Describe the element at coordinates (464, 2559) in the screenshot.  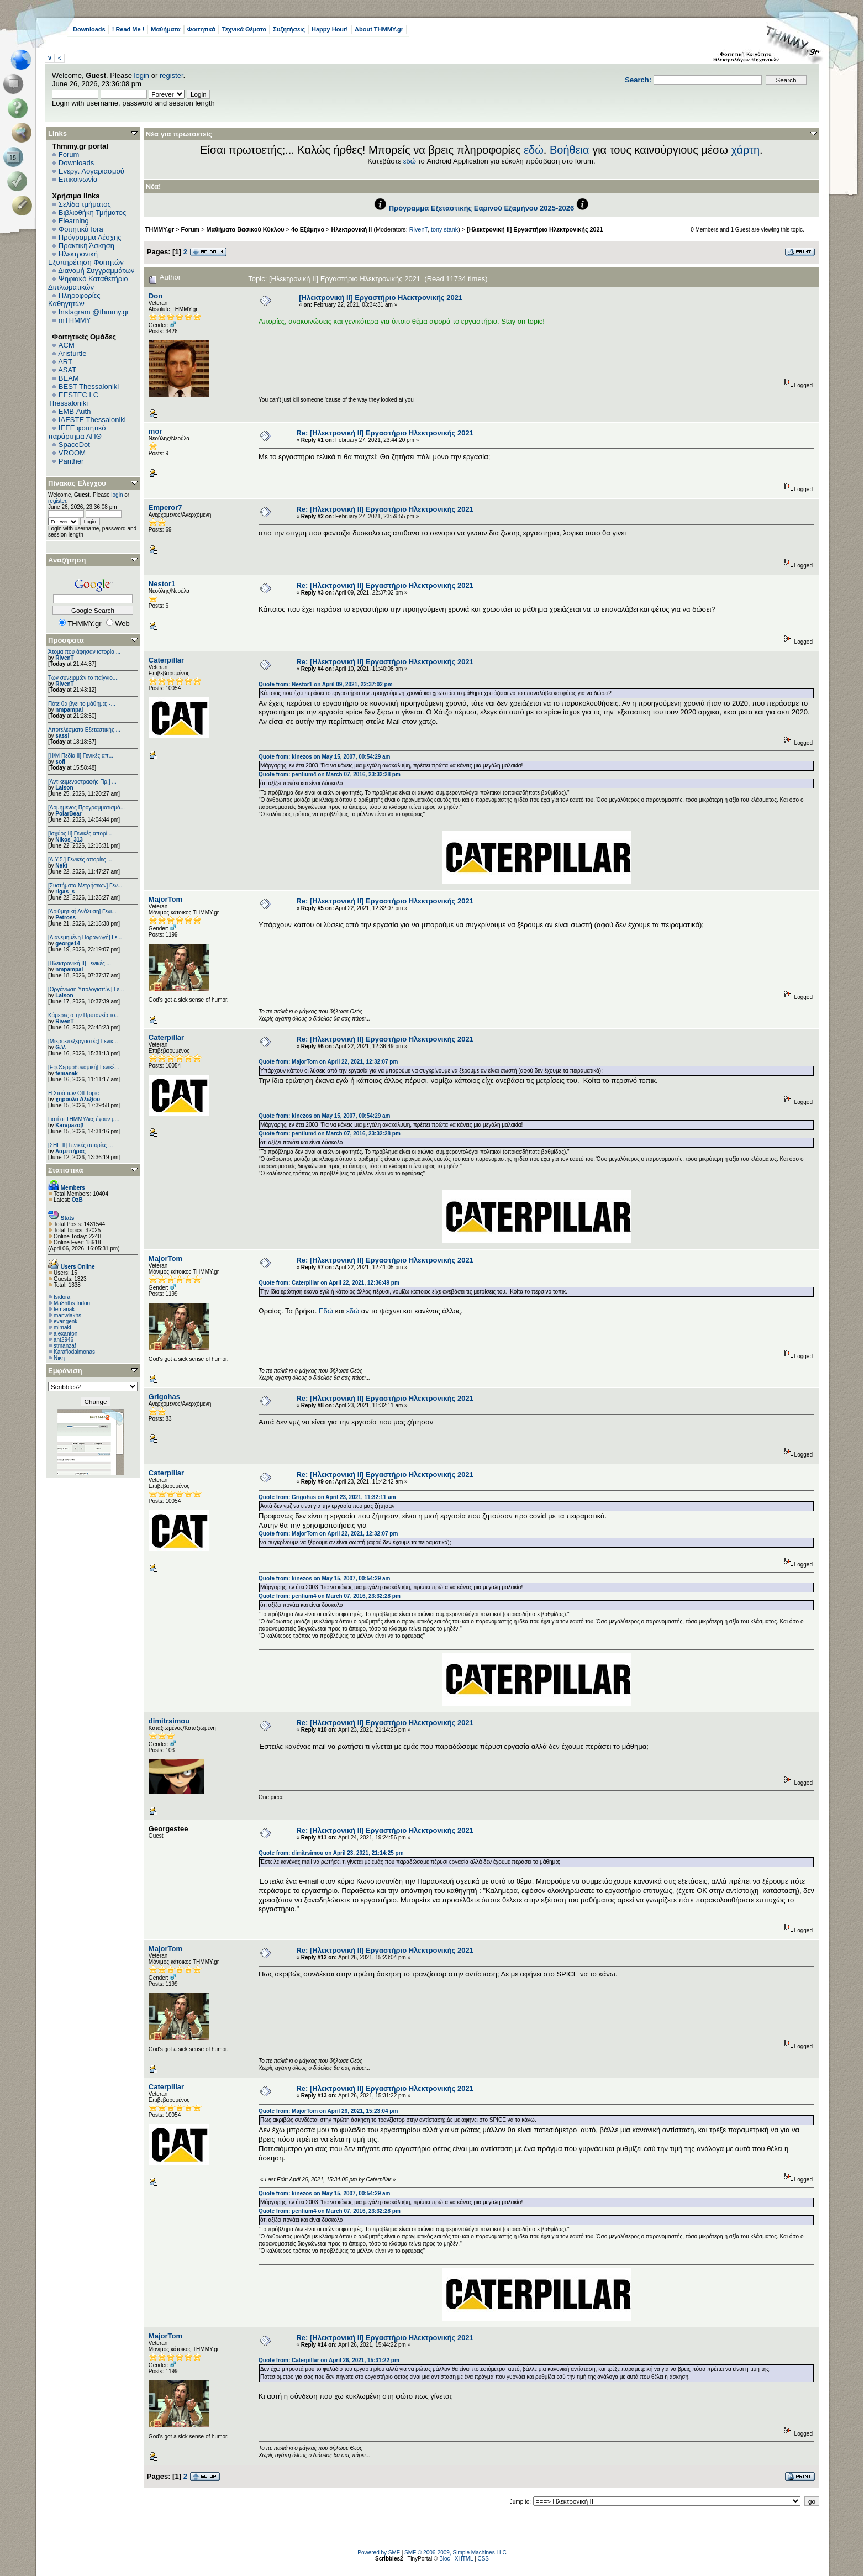
I see `XHTML` at that location.